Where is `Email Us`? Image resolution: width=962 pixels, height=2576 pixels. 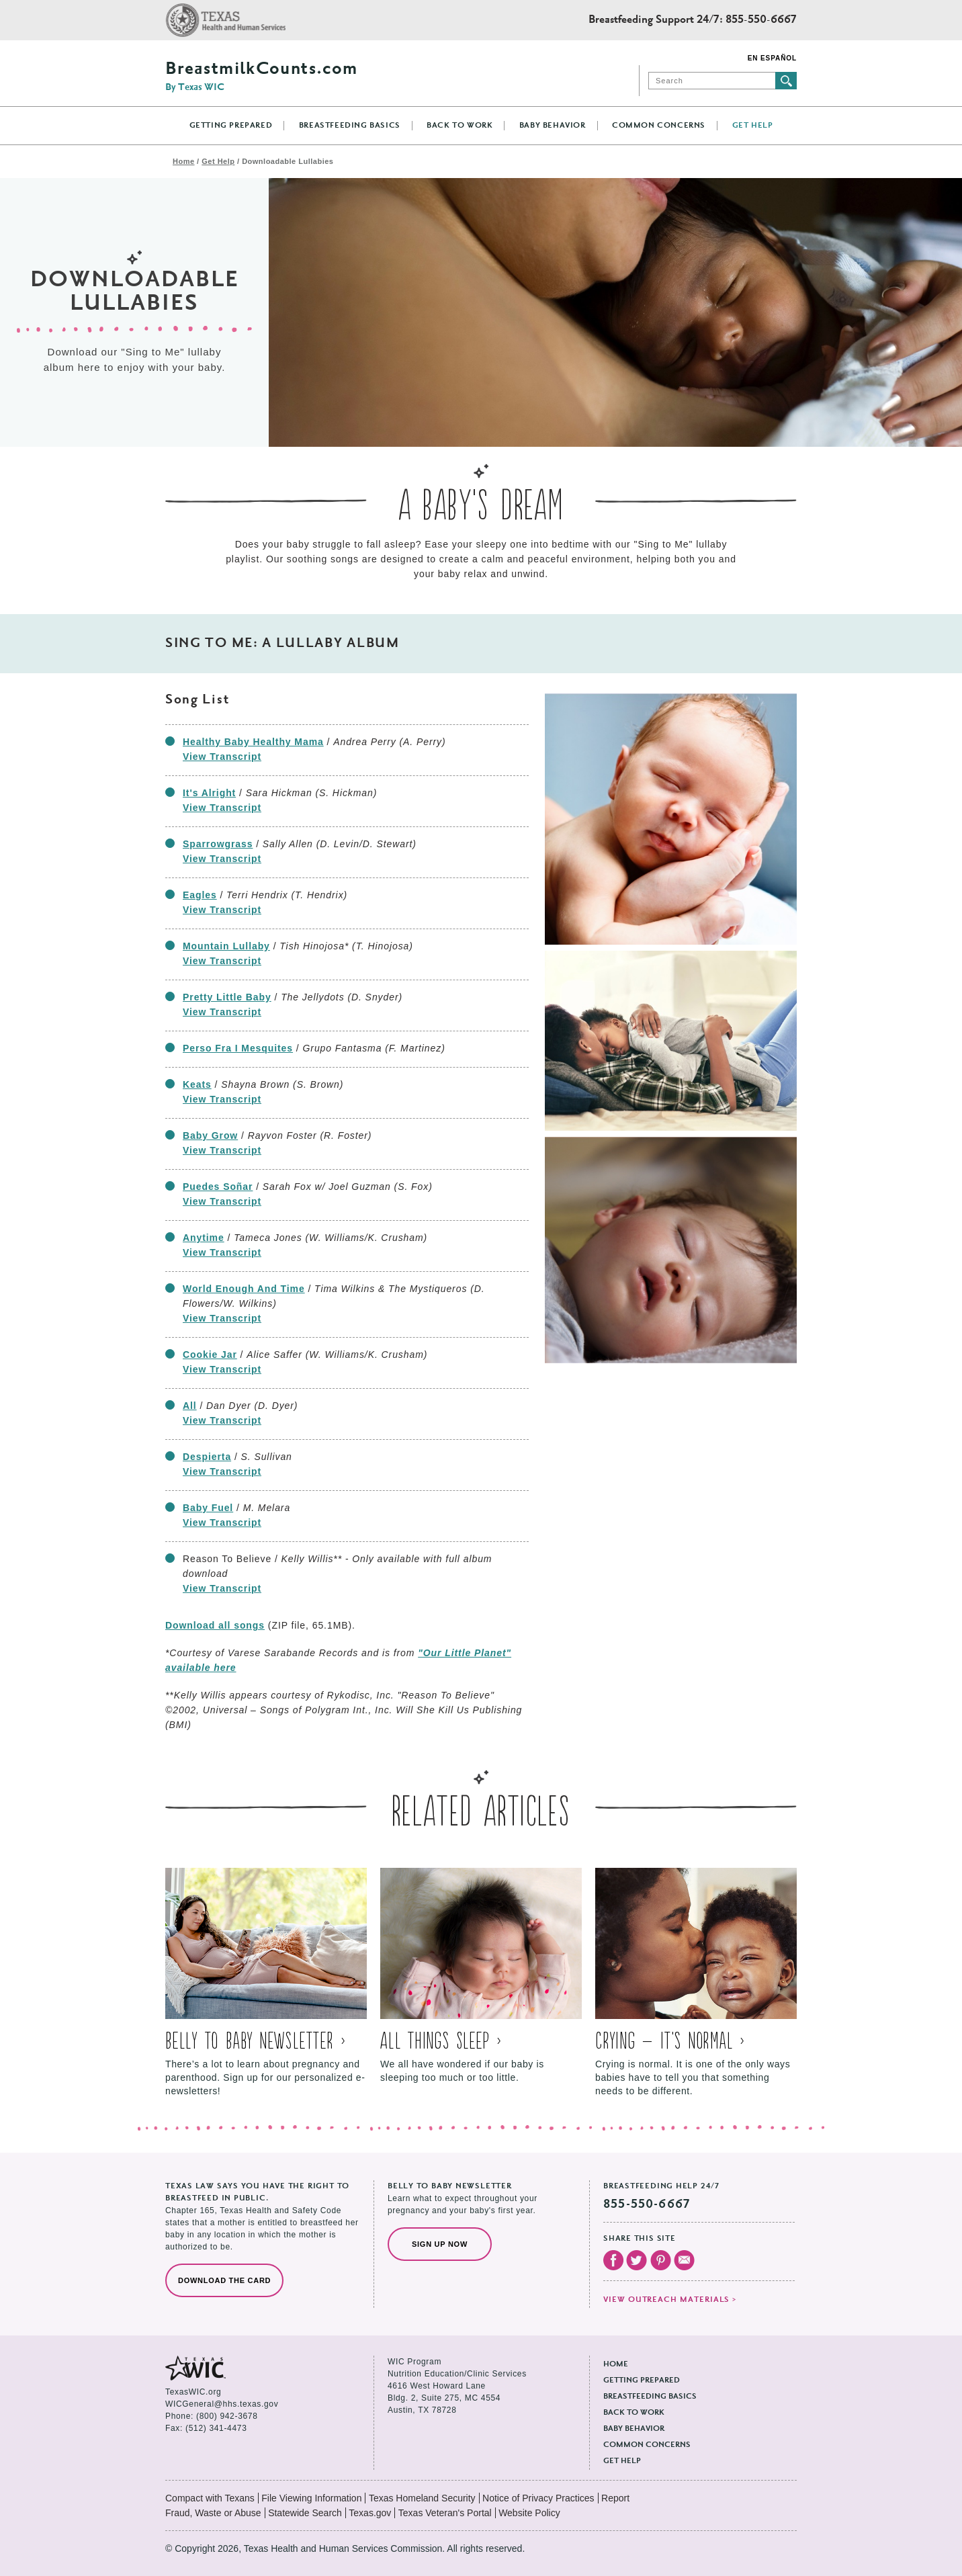
Email Us is located at coordinates (684, 2260).